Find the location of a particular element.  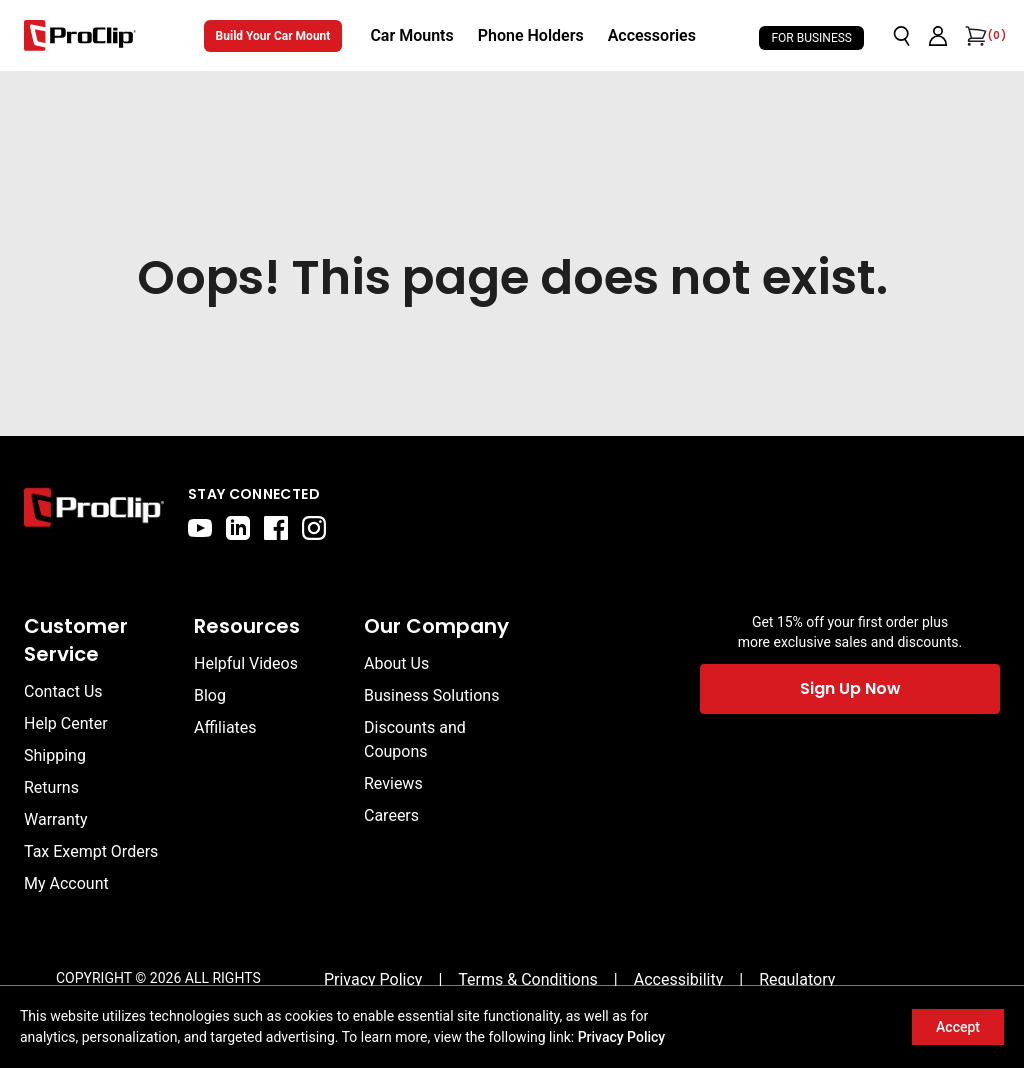

Affiliates is located at coordinates (225, 727).